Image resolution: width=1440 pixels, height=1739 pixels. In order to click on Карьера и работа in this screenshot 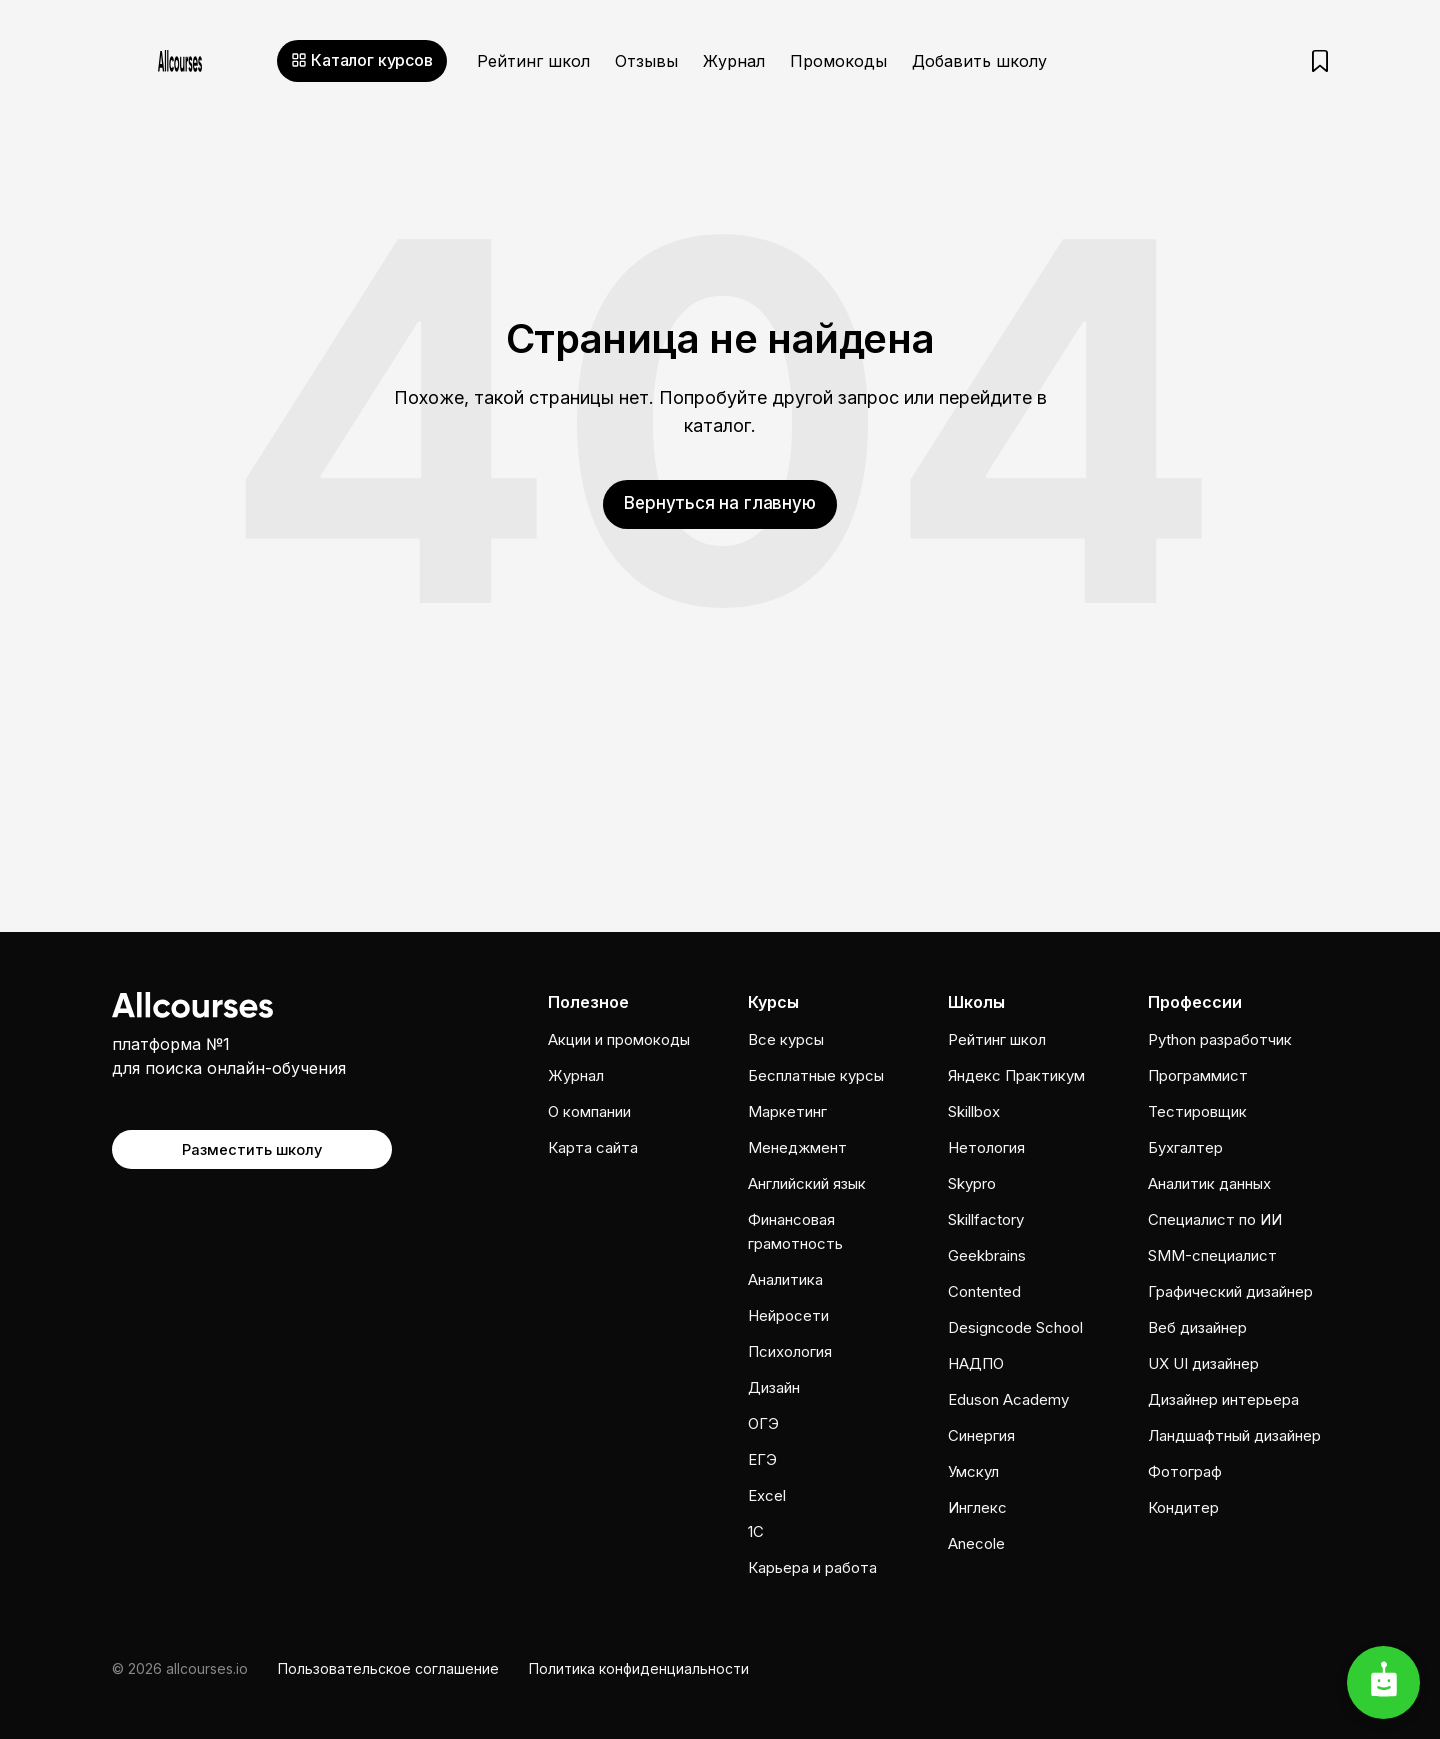, I will do `click(812, 1567)`.